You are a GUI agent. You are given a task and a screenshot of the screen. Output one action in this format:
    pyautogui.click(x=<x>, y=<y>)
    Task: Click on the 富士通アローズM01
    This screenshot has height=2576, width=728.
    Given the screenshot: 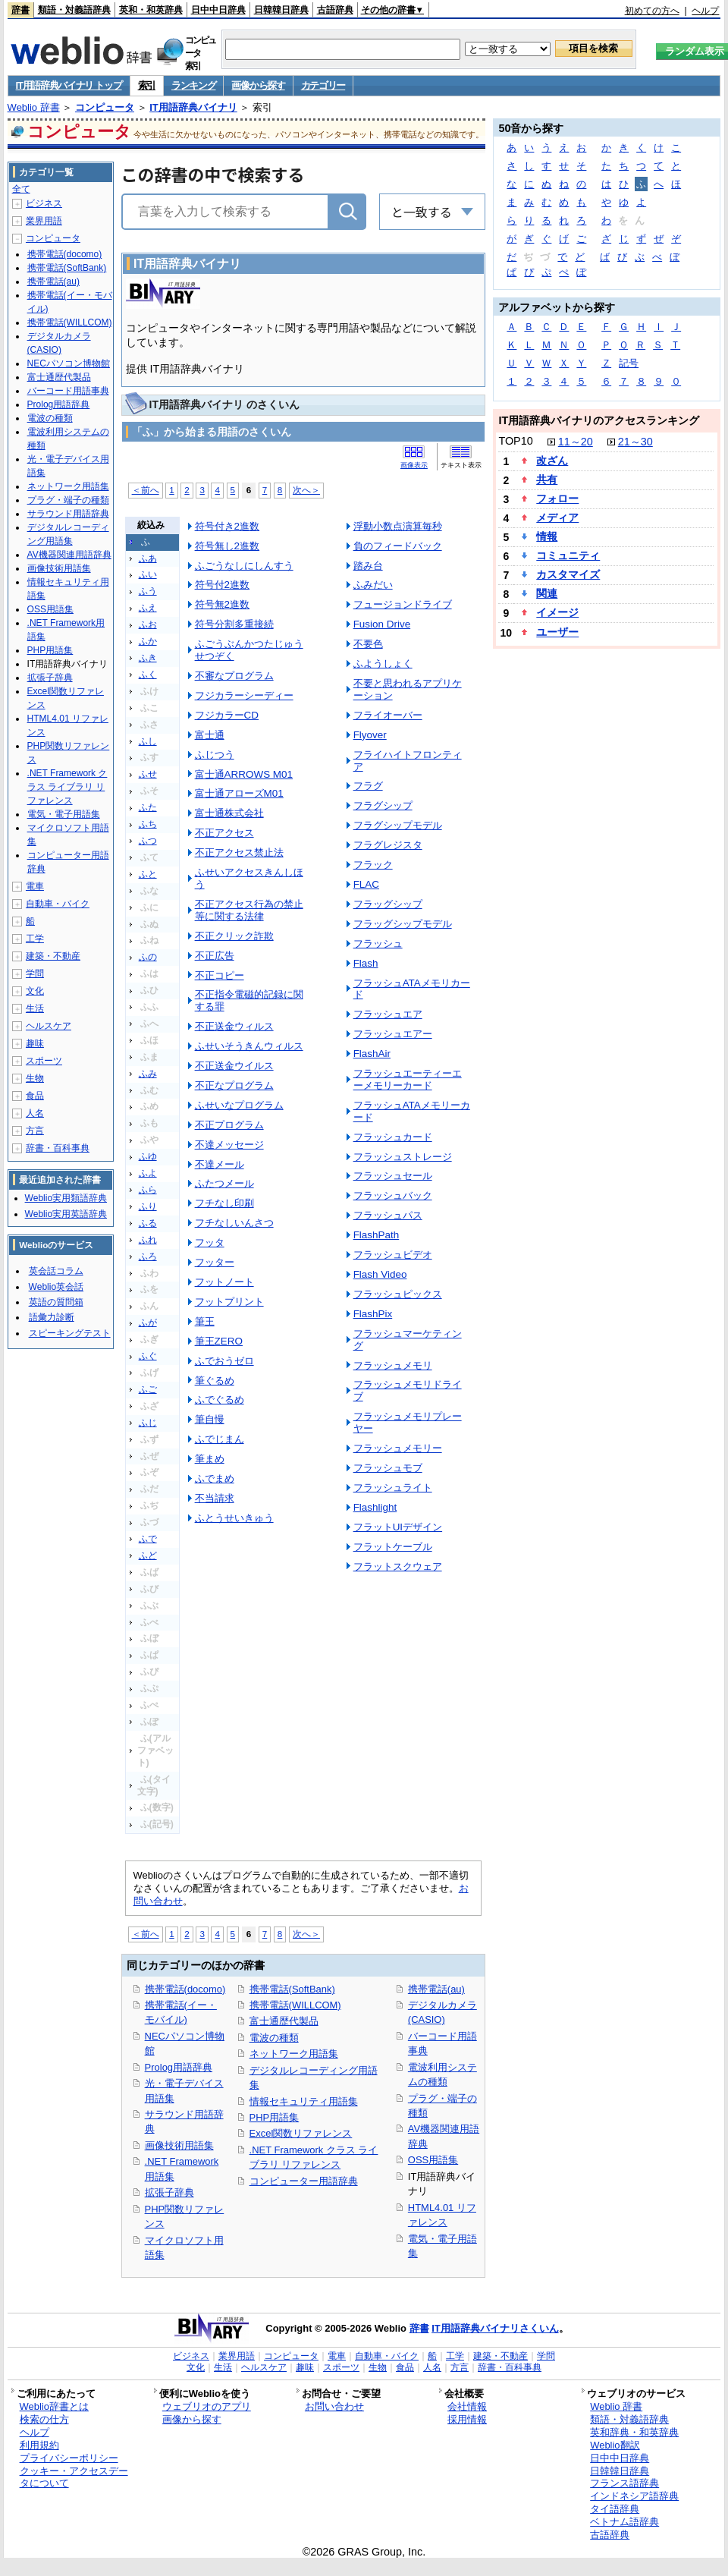 What is the action you would take?
    pyautogui.click(x=239, y=793)
    